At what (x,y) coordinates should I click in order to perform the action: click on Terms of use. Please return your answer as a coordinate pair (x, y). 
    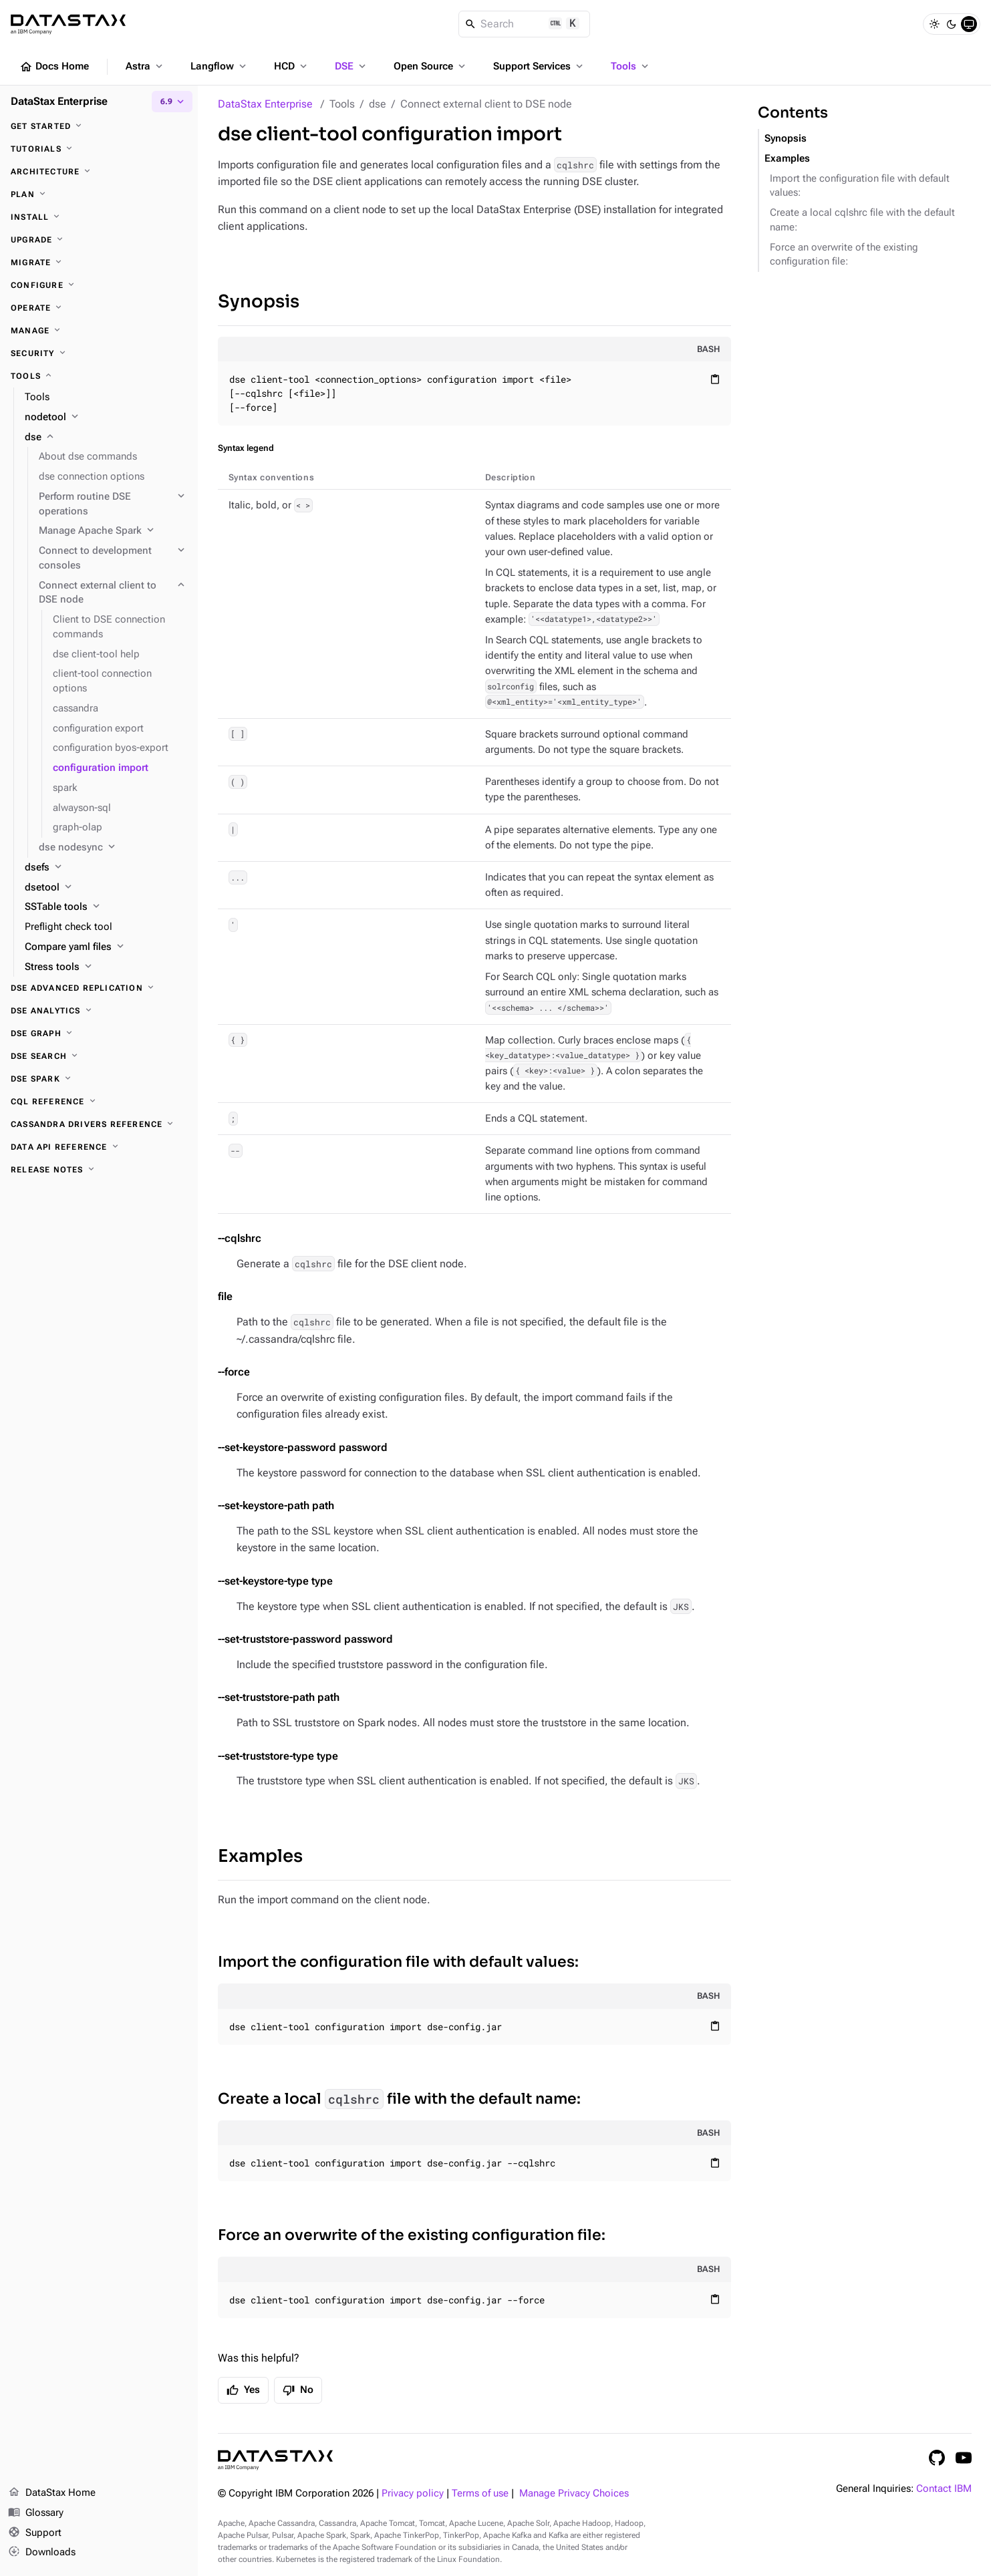
    Looking at the image, I should click on (480, 2493).